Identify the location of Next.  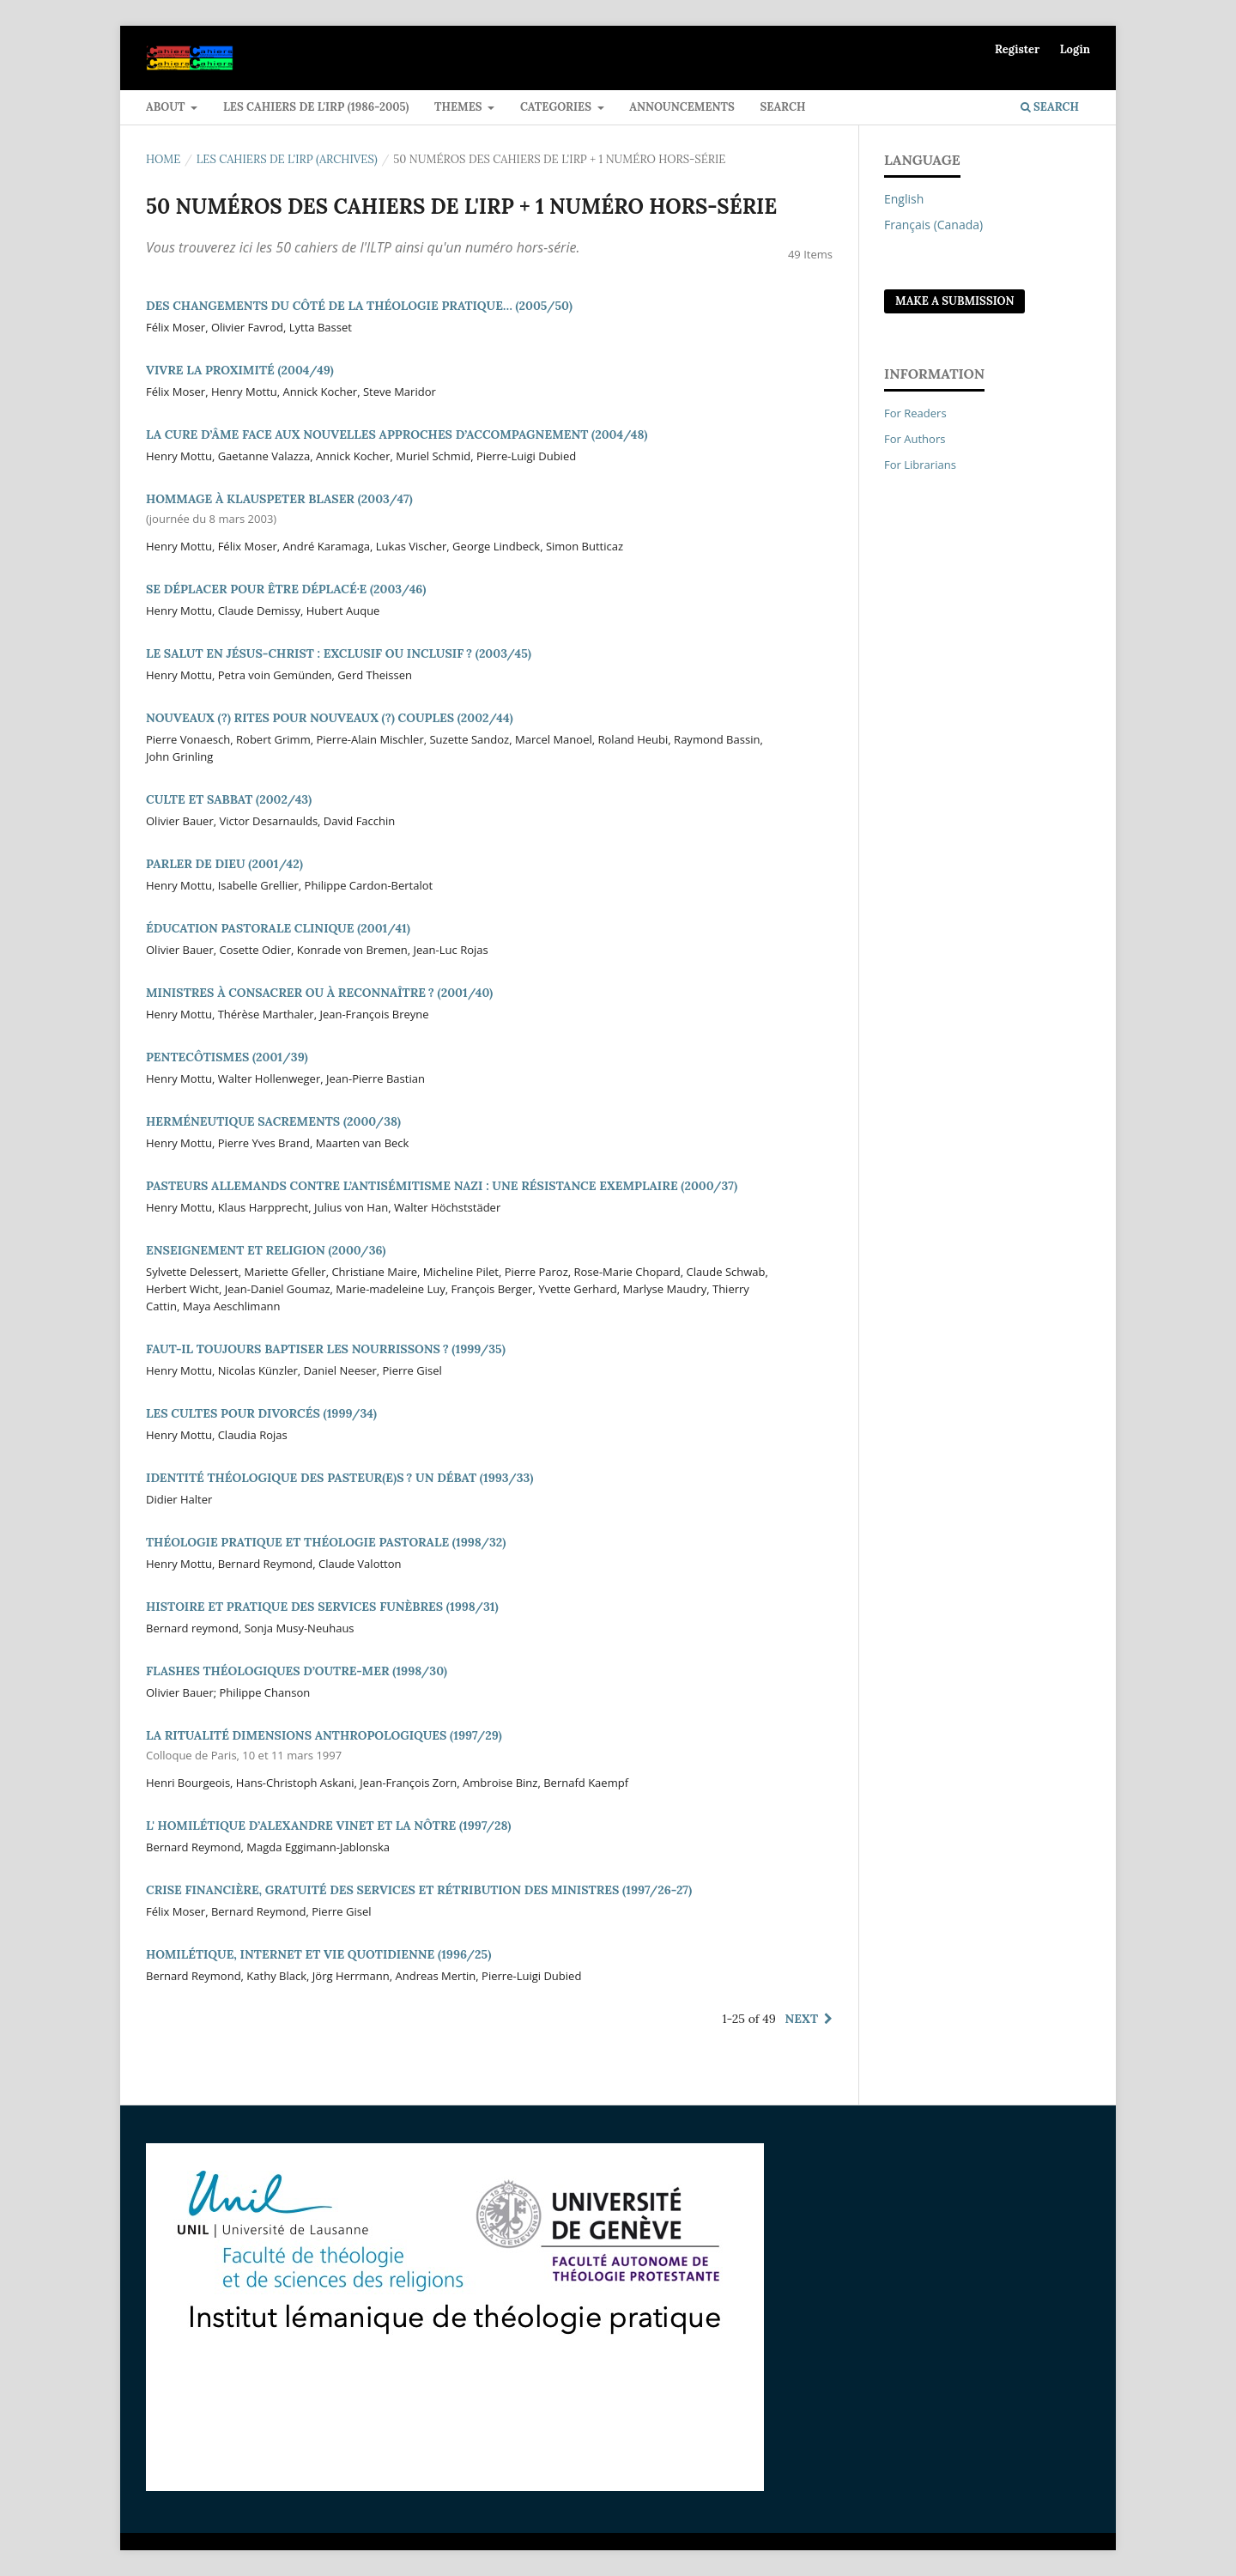
(801, 2018).